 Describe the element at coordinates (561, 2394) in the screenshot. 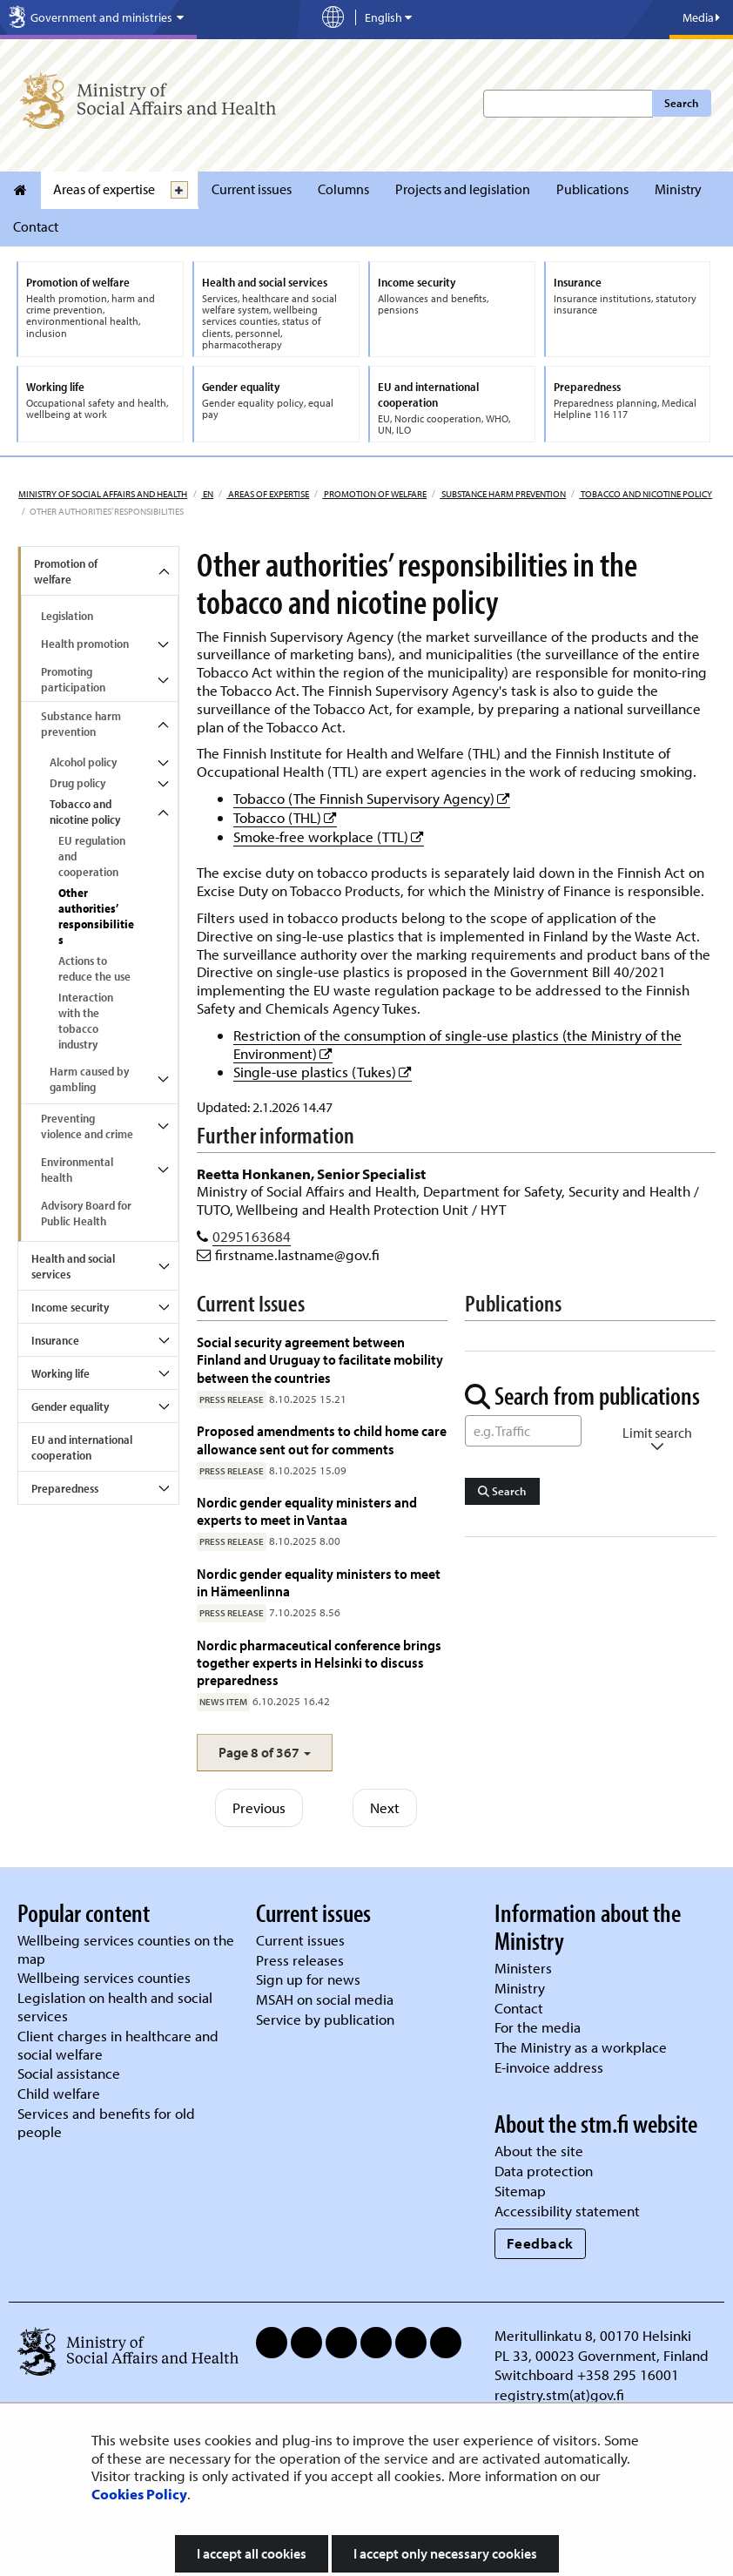

I see `registry.stm(at)gov.fi` at that location.